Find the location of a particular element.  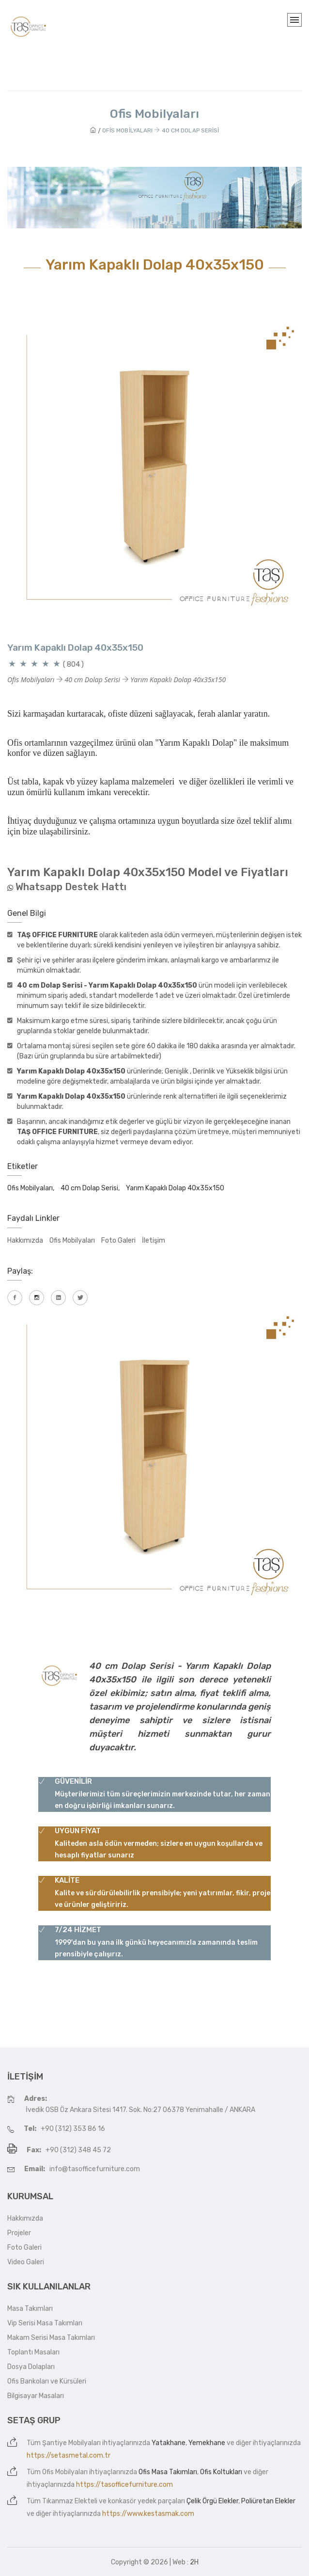

2H is located at coordinates (194, 2562).